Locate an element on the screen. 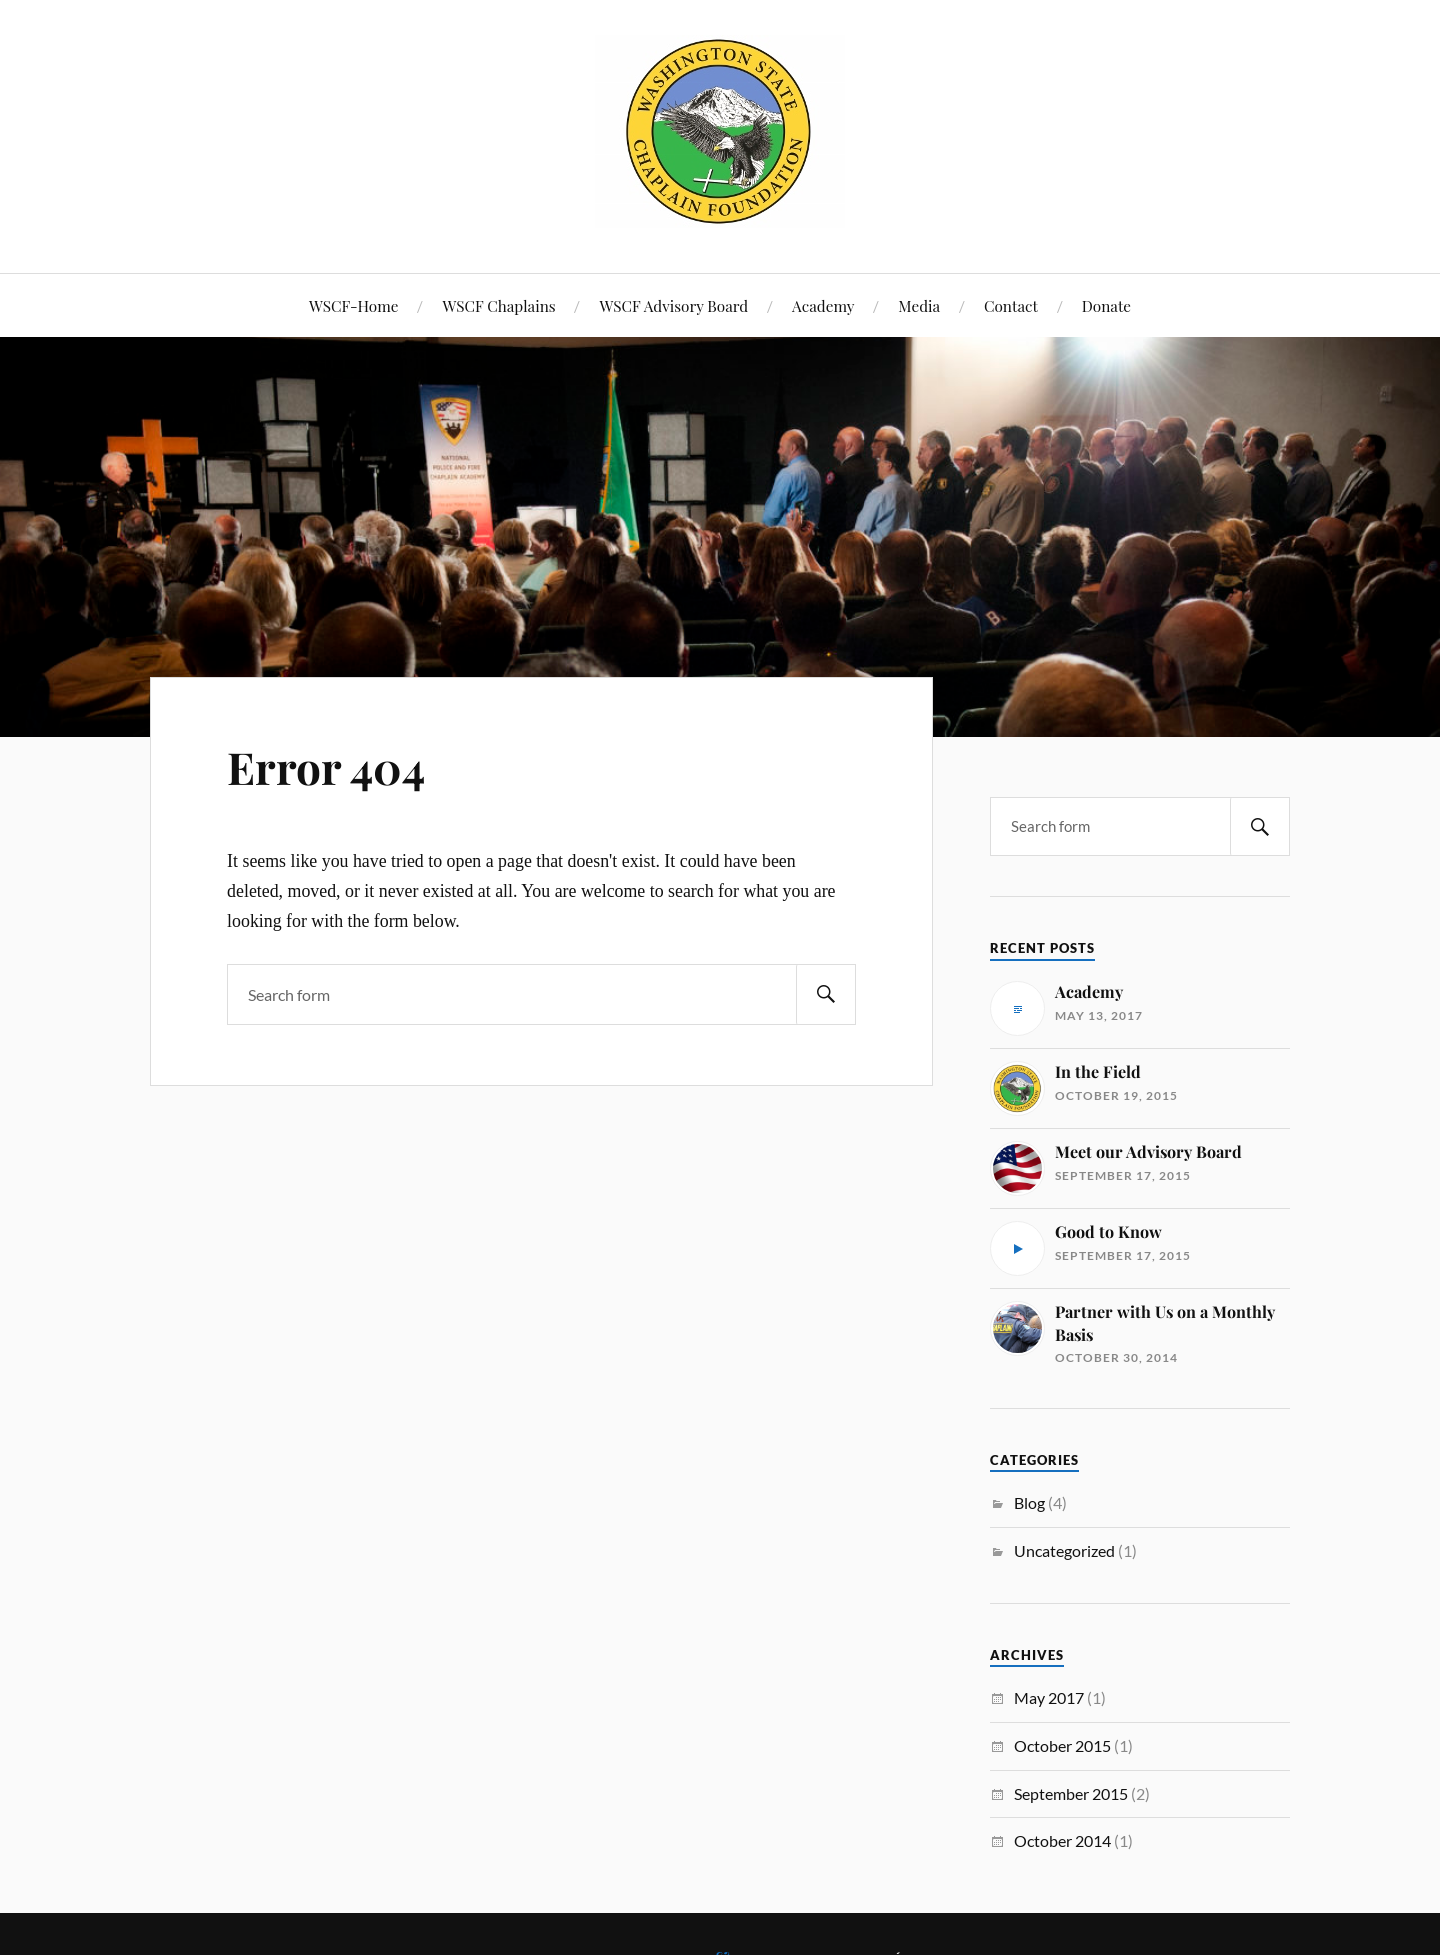  Academy is located at coordinates (823, 305).